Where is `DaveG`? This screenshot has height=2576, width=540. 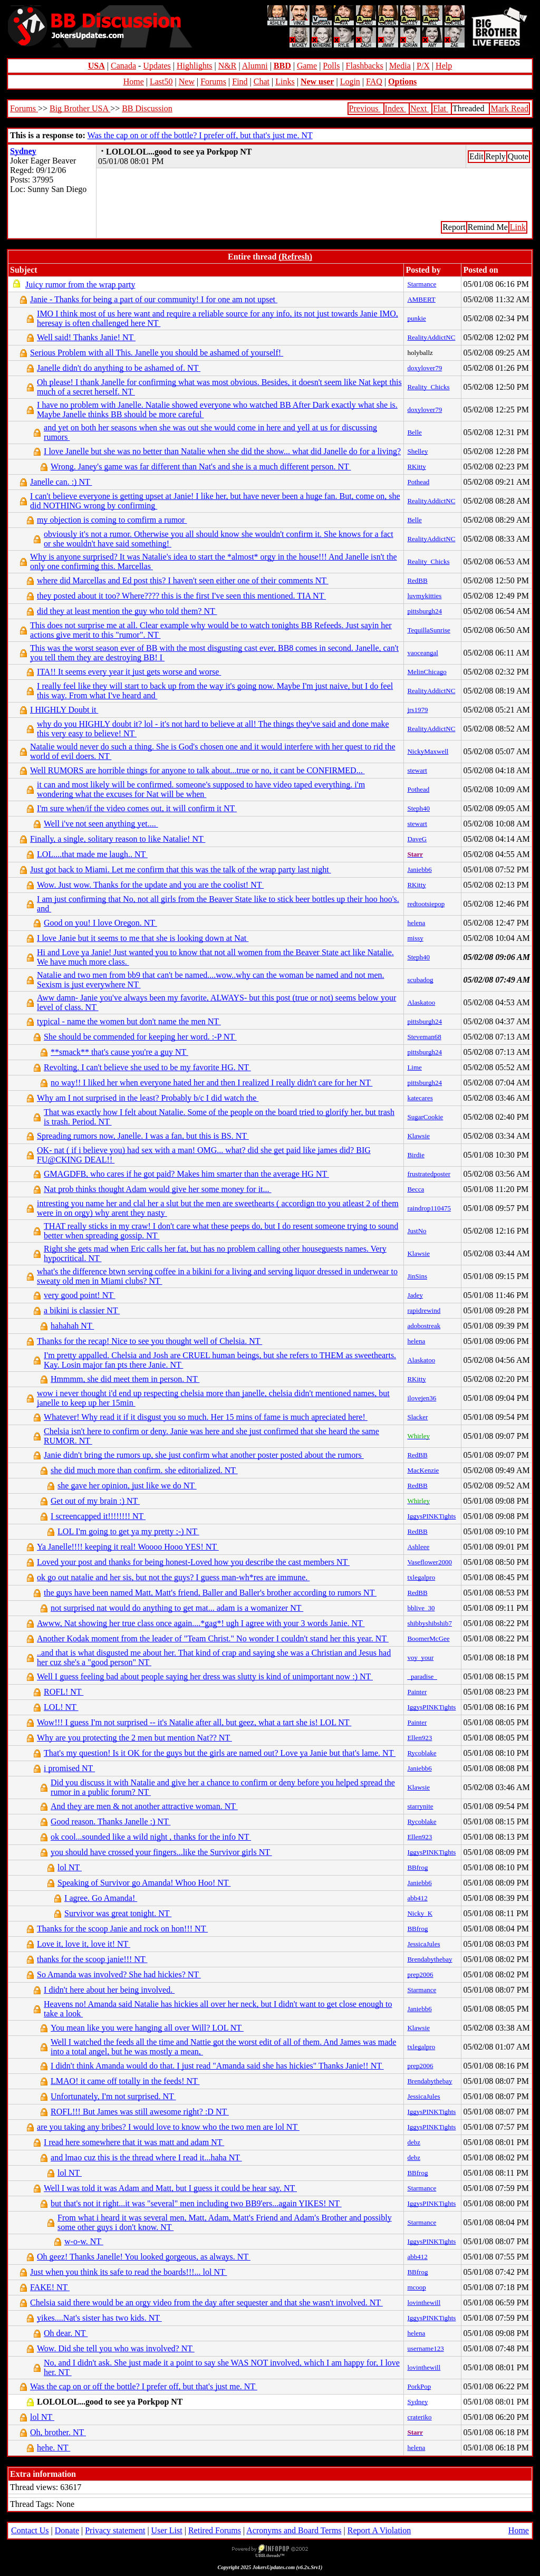
DaveG is located at coordinates (417, 839).